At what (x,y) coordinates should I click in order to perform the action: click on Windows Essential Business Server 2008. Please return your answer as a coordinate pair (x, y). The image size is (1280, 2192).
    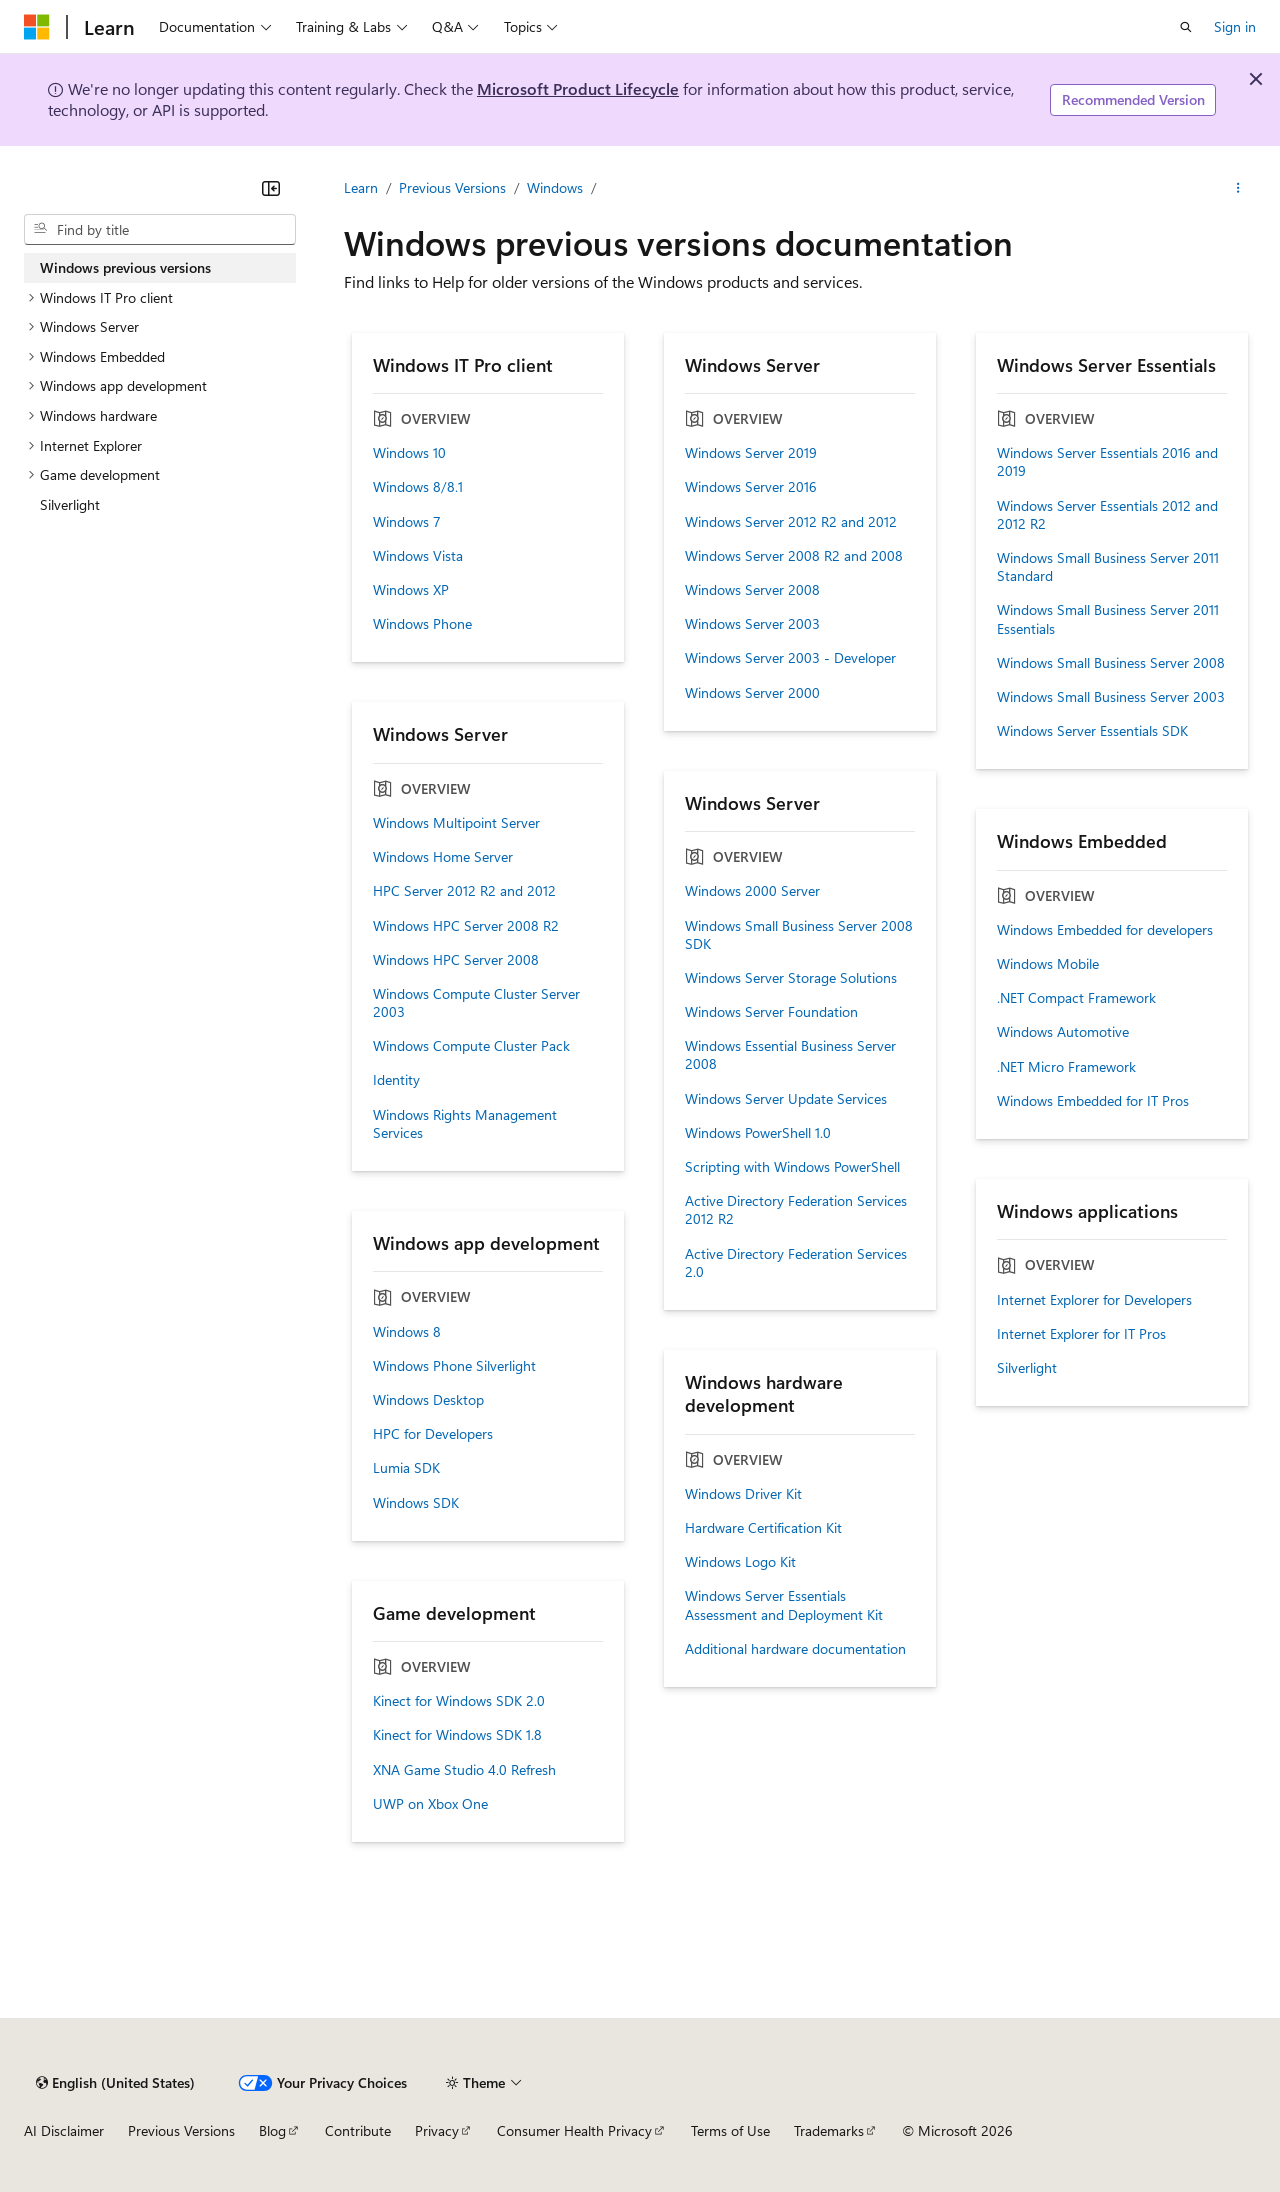
    Looking at the image, I should click on (790, 1055).